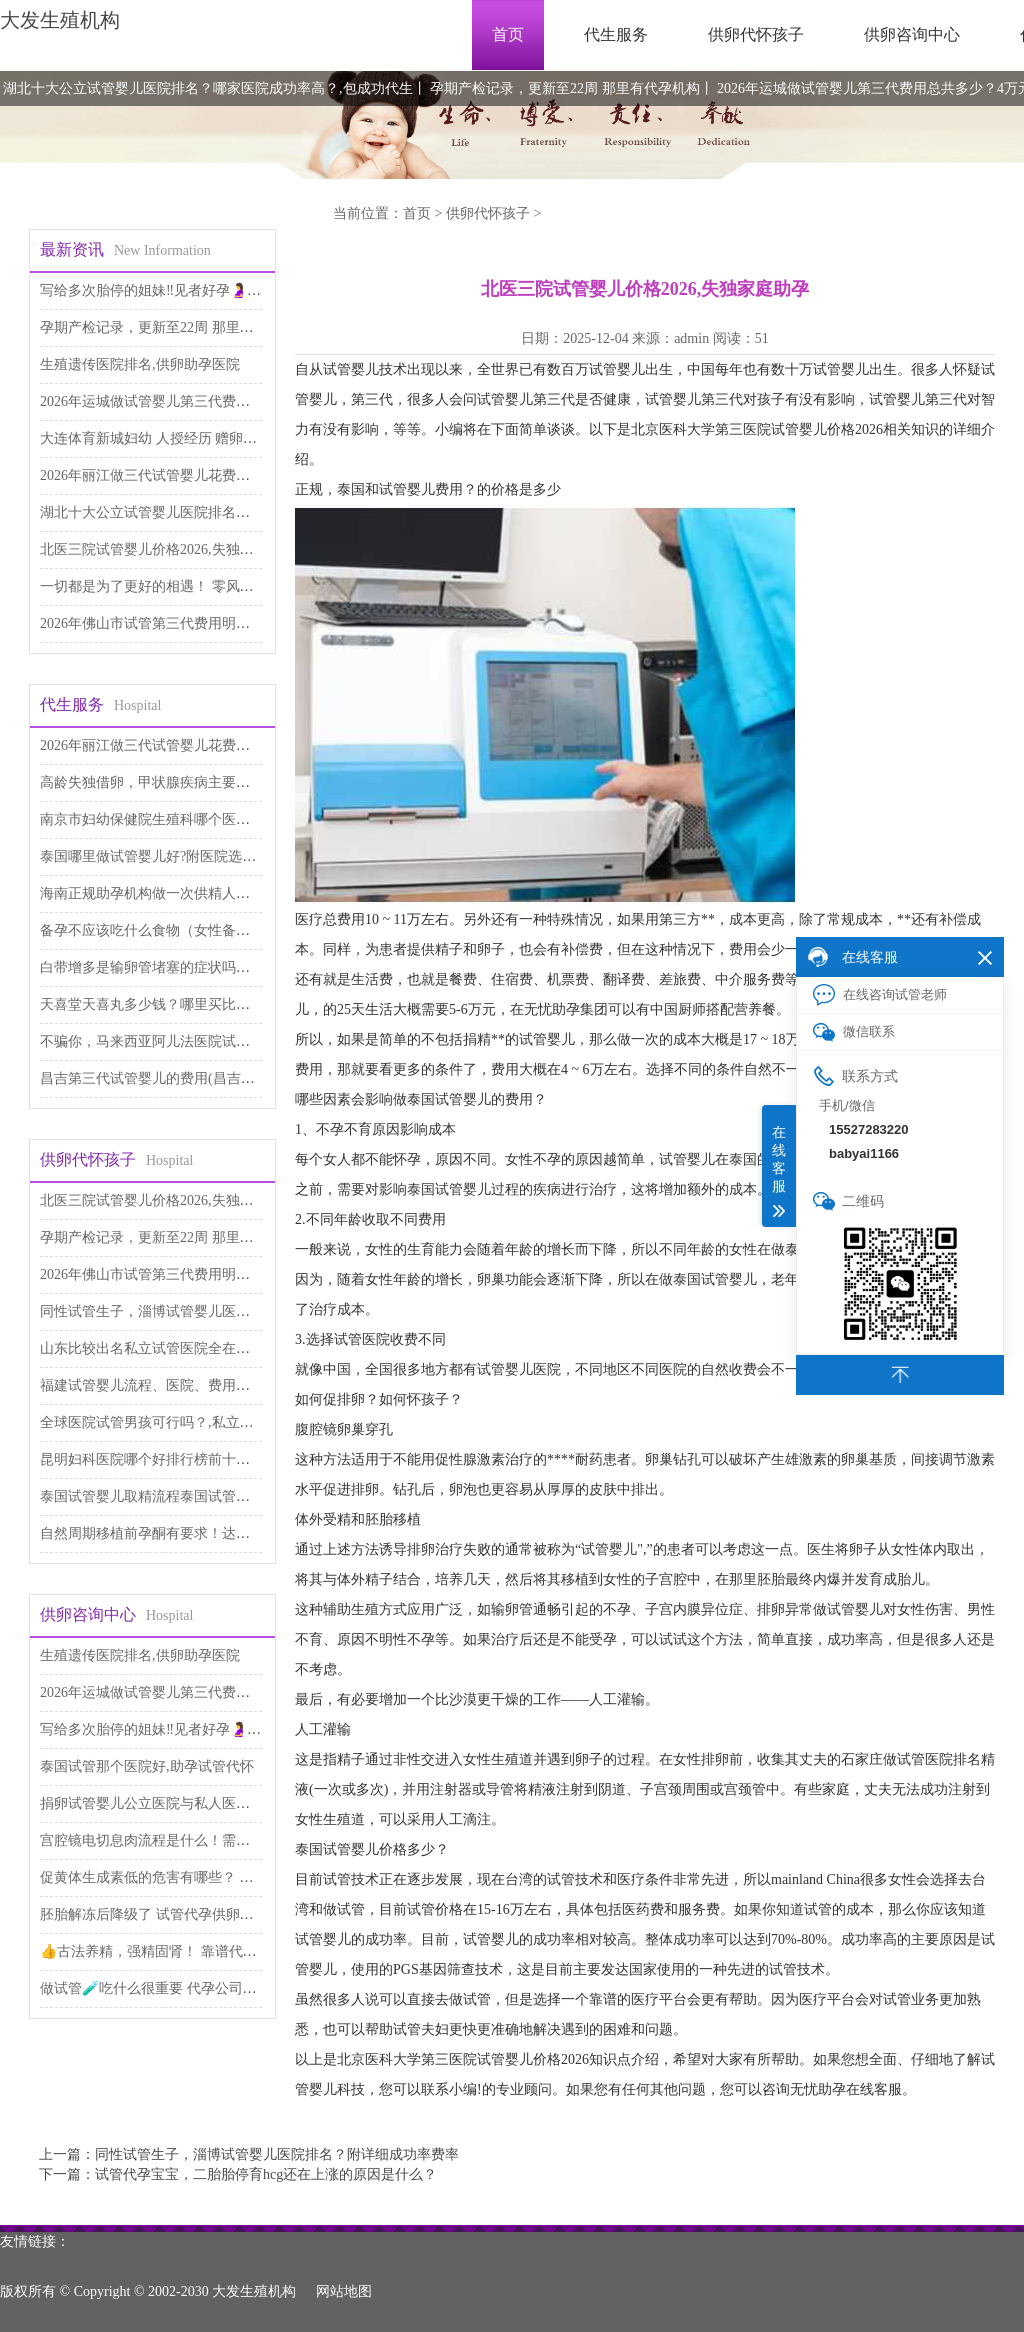  Describe the element at coordinates (266, 2174) in the screenshot. I see `试管代孕宝宝，二胎胎停育hcg还在上涨的原因是什么？` at that location.